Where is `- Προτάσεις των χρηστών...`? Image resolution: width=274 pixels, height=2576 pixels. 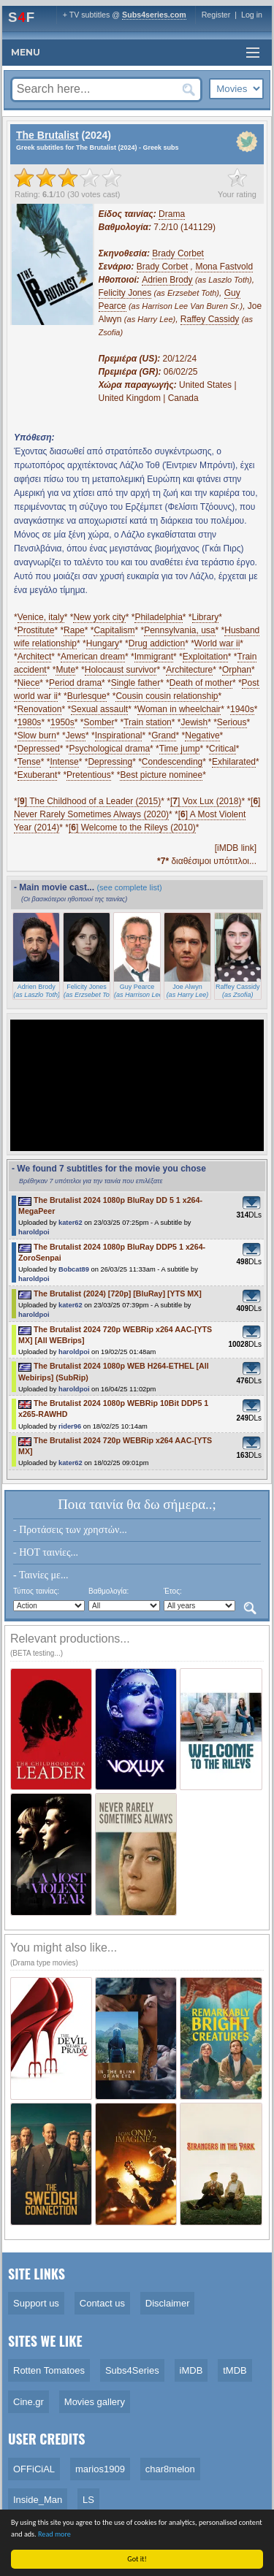 - Προτάσεις των χρηστών... is located at coordinates (70, 1529).